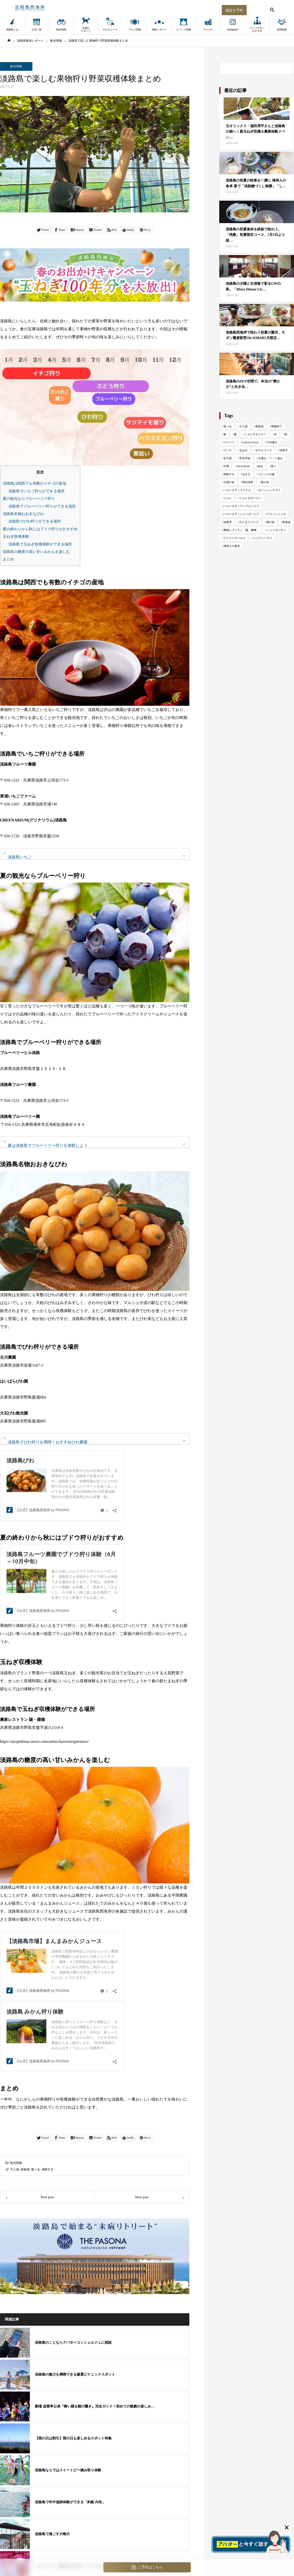 This screenshot has width=294, height=2576. What do you see at coordinates (260, 466) in the screenshot?
I see `知る [知る (130 items)]` at bounding box center [260, 466].